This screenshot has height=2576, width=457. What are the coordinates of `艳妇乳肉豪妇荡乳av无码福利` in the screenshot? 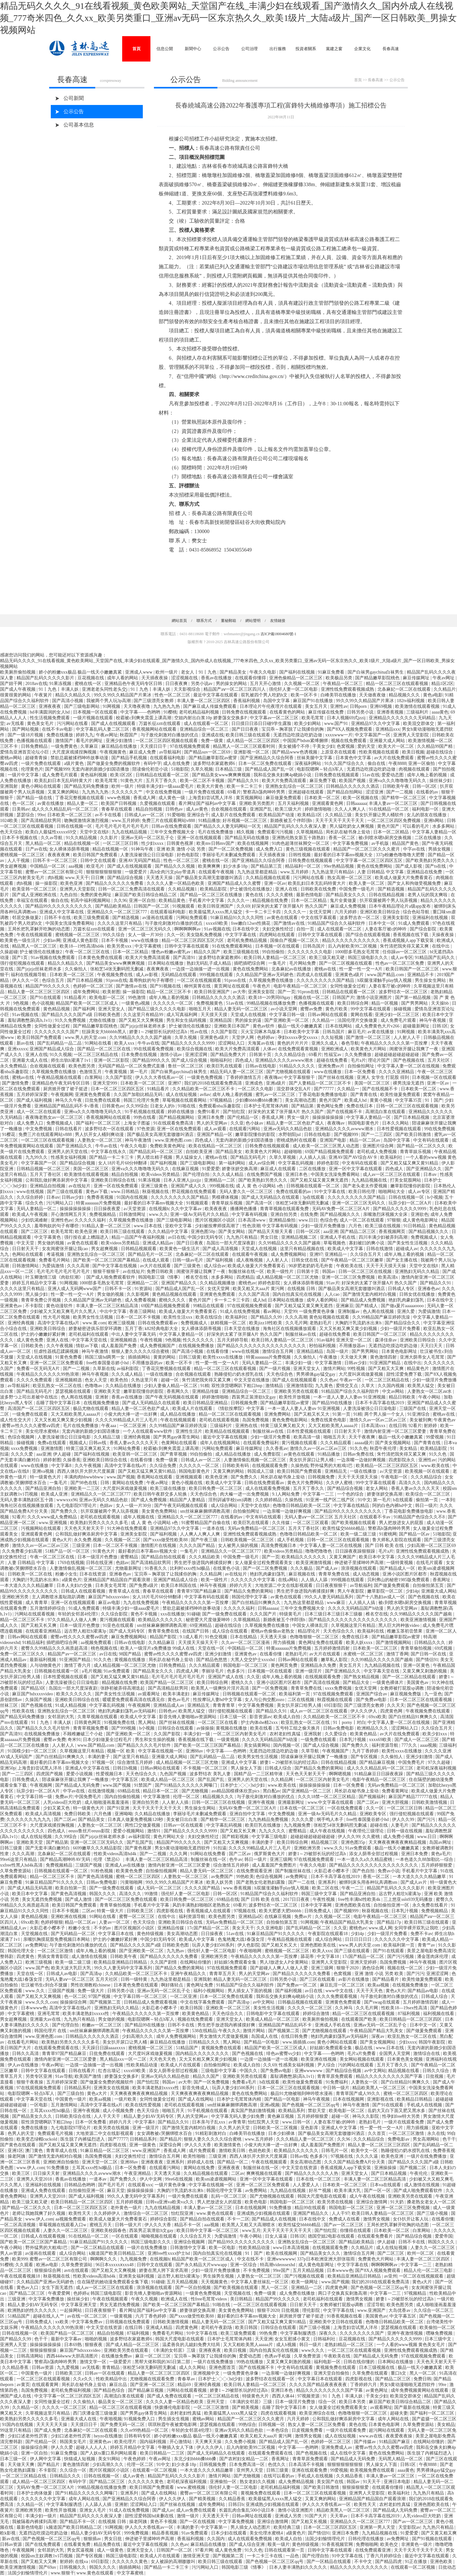 It's located at (127, 1711).